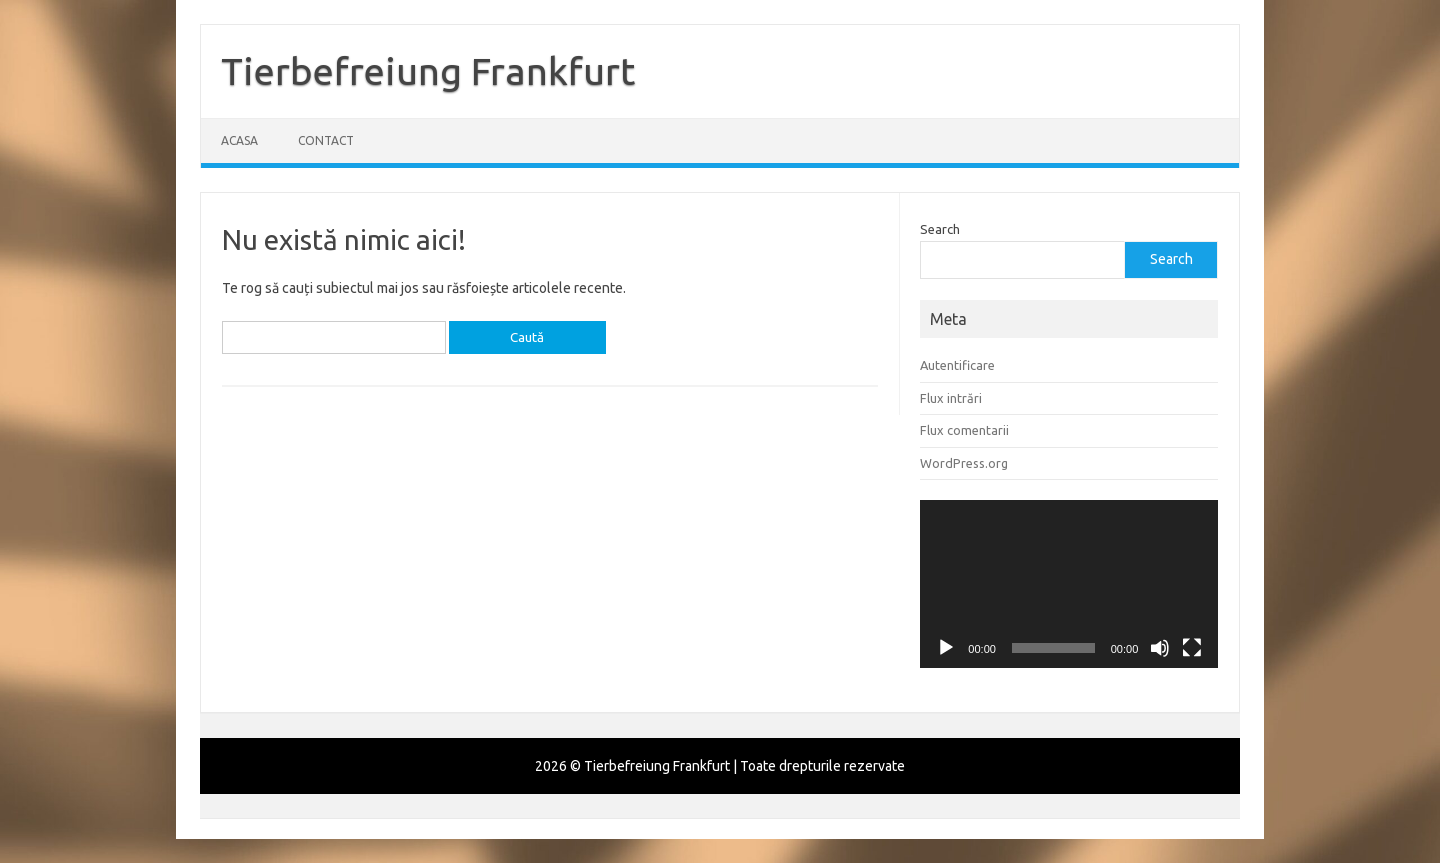  What do you see at coordinates (1160, 648) in the screenshot?
I see `[Fără sonor]` at bounding box center [1160, 648].